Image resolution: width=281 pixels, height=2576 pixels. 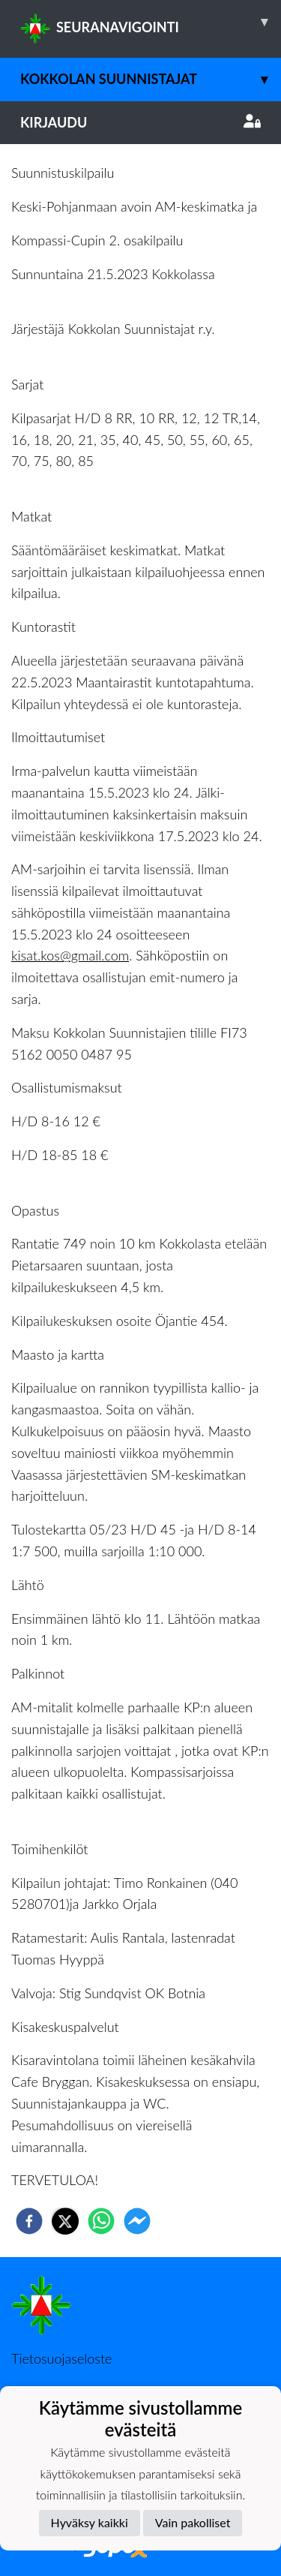 What do you see at coordinates (61, 2358) in the screenshot?
I see `Tietosuojaseloste` at bounding box center [61, 2358].